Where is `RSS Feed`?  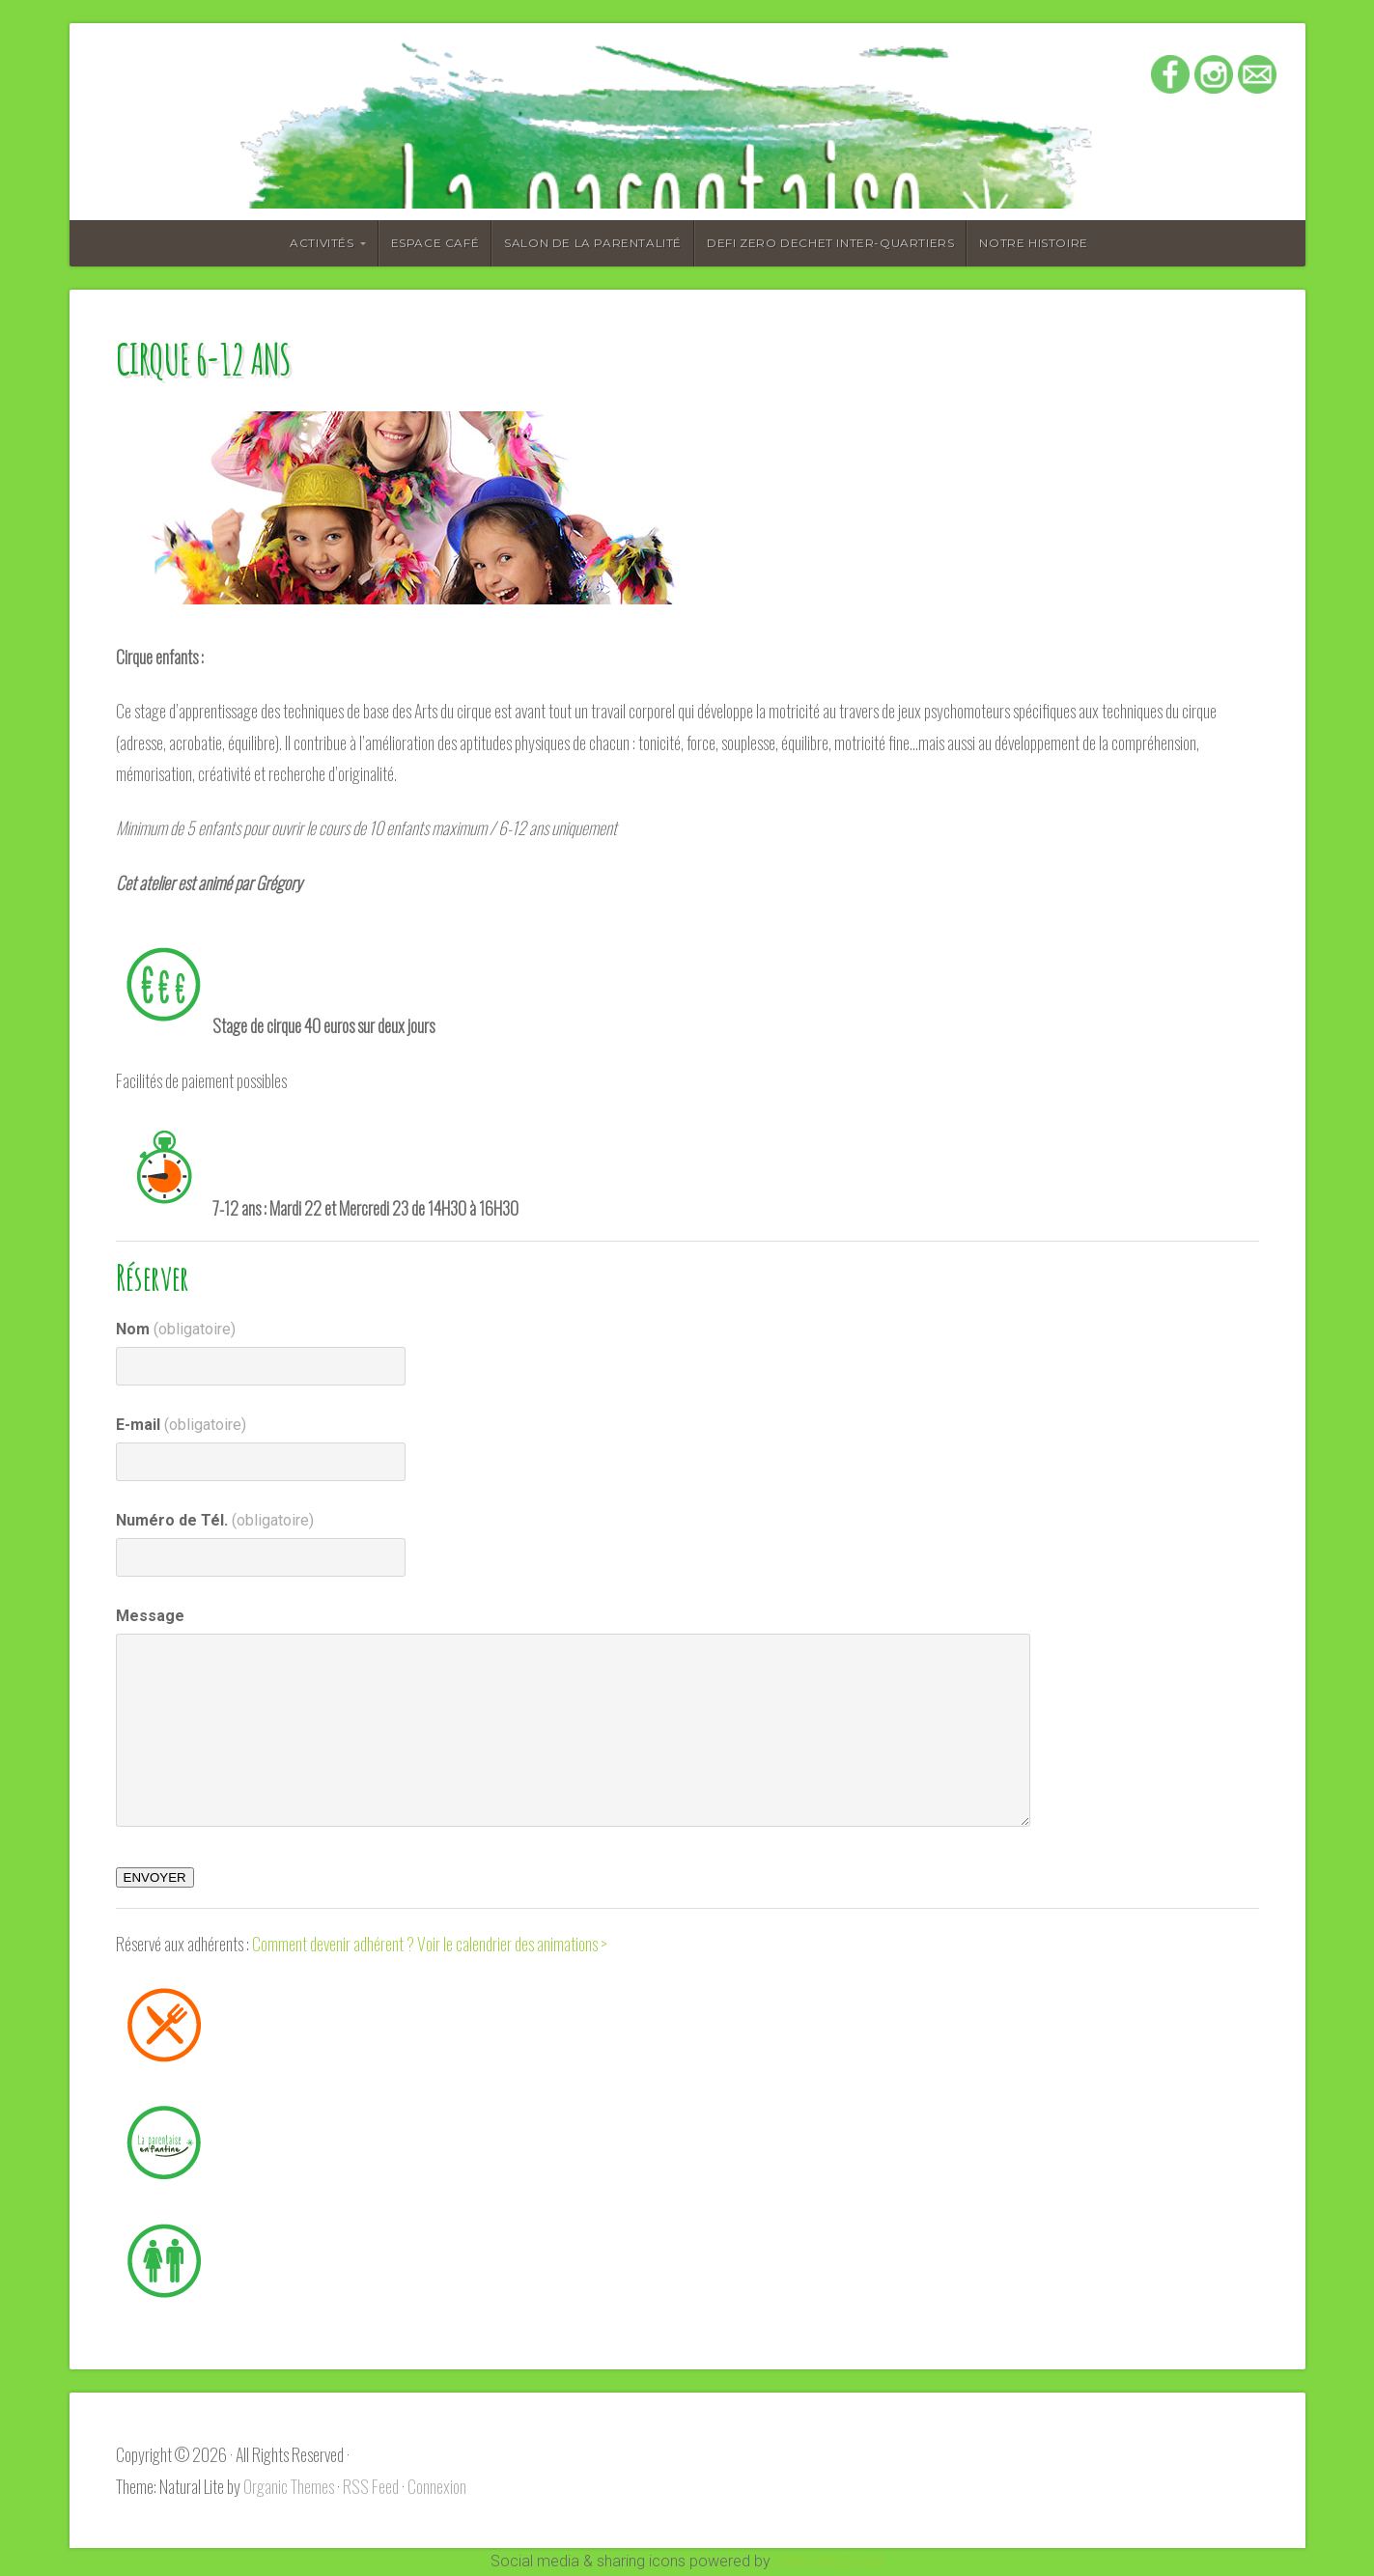
RSS Feed is located at coordinates (371, 2486).